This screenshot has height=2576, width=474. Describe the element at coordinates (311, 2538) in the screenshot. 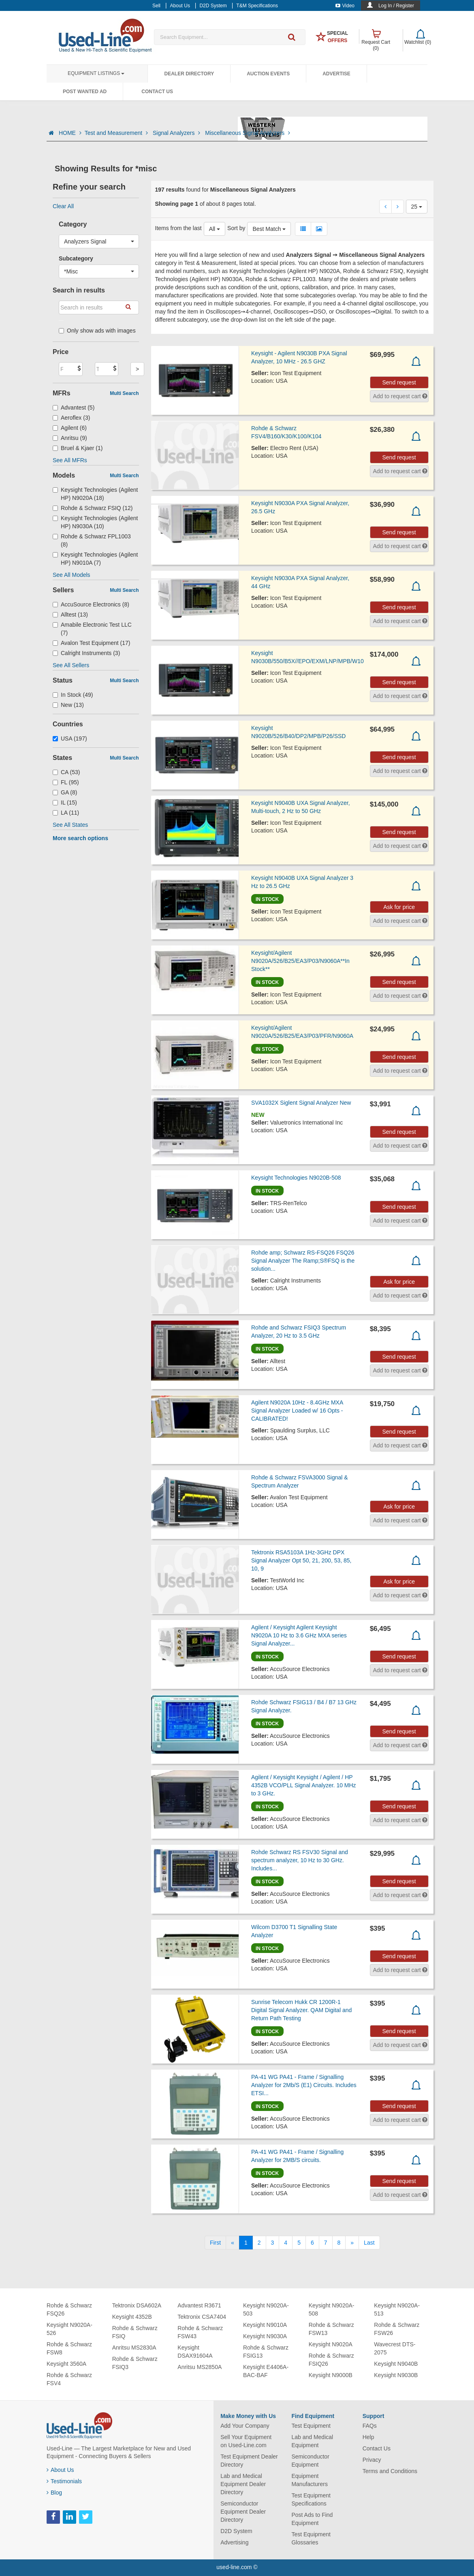

I see `Test Equipment Glossaries` at that location.